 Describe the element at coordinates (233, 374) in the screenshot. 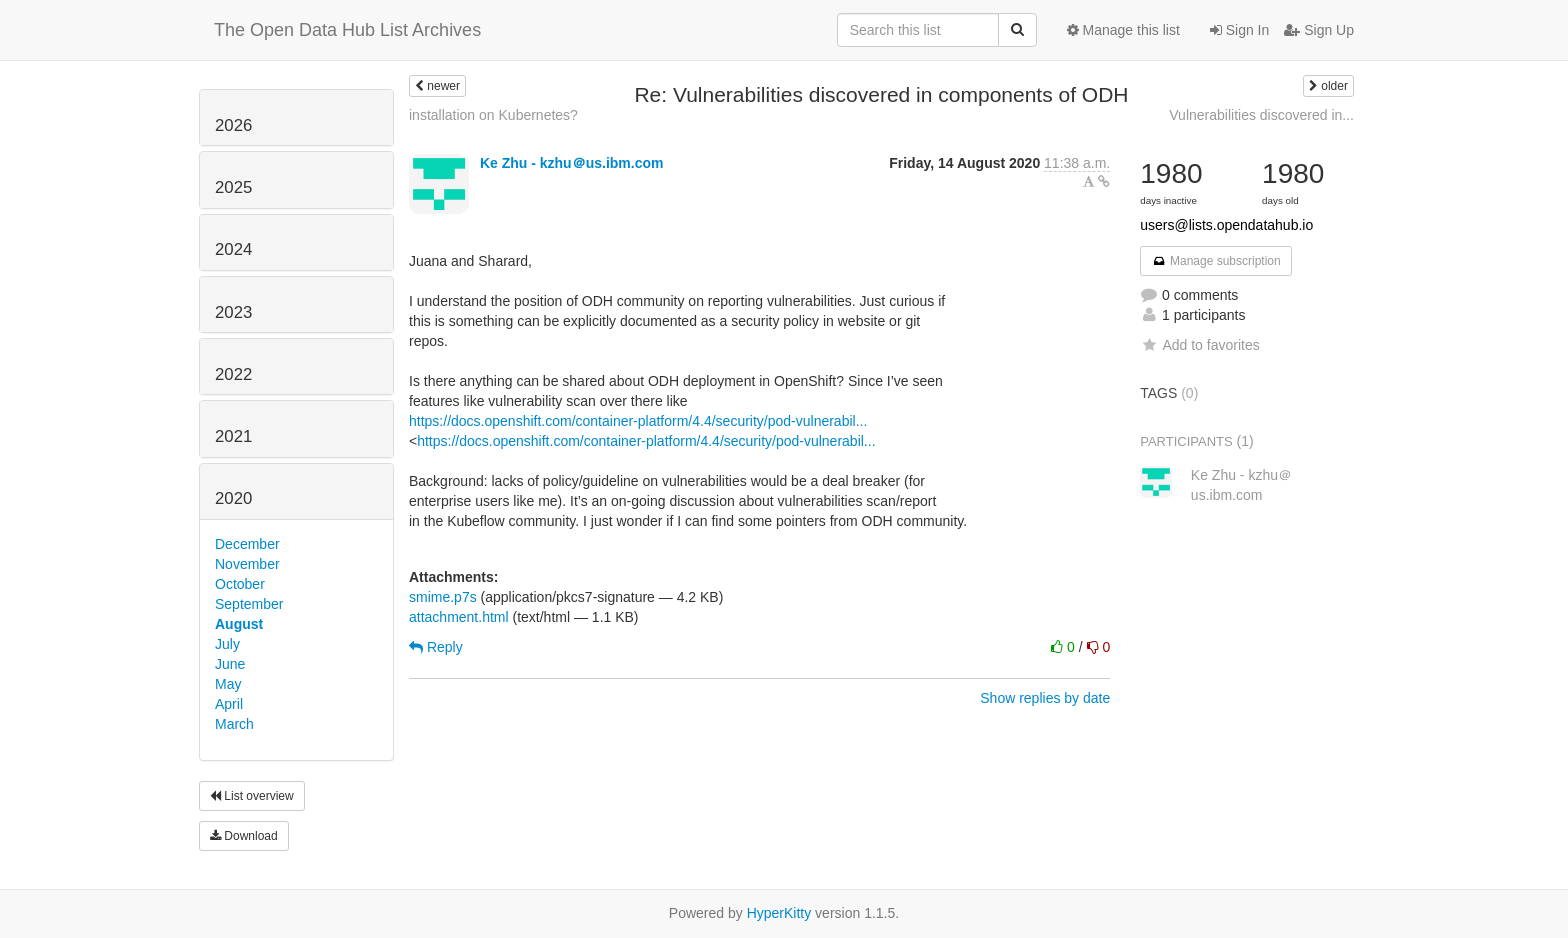

I see `2022` at that location.